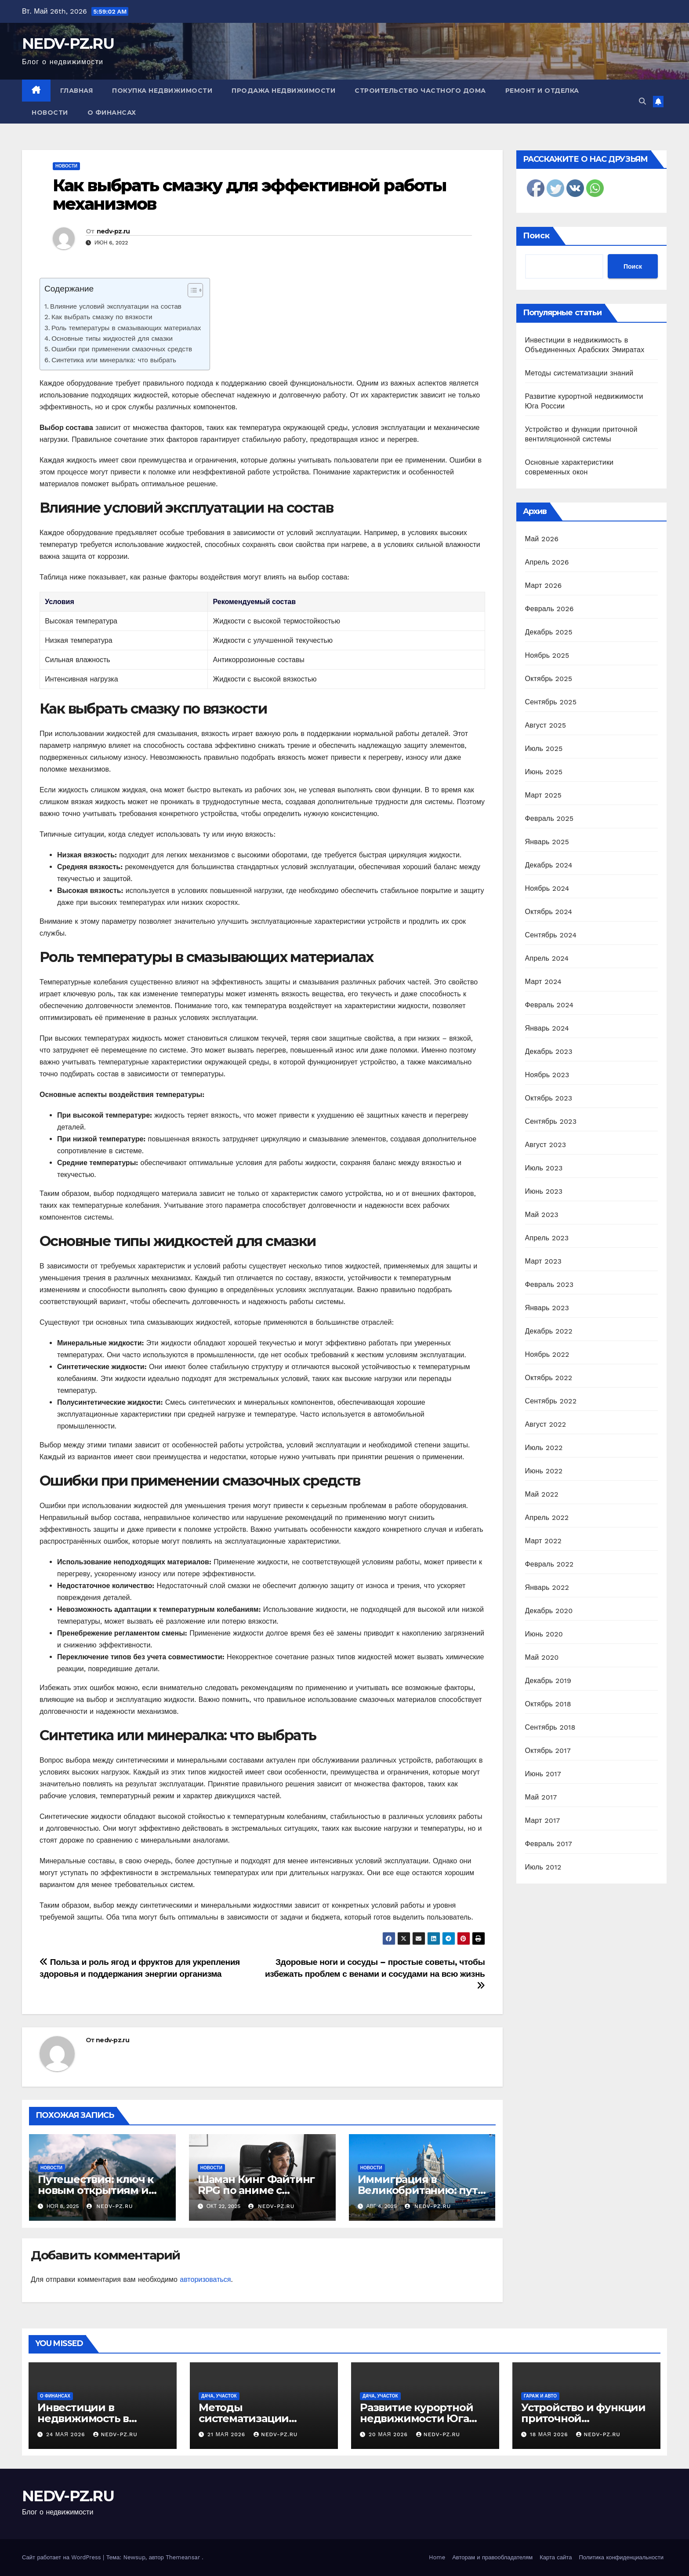 The height and width of the screenshot is (2576, 689). What do you see at coordinates (547, 1354) in the screenshot?
I see `Ноябрь 2022` at bounding box center [547, 1354].